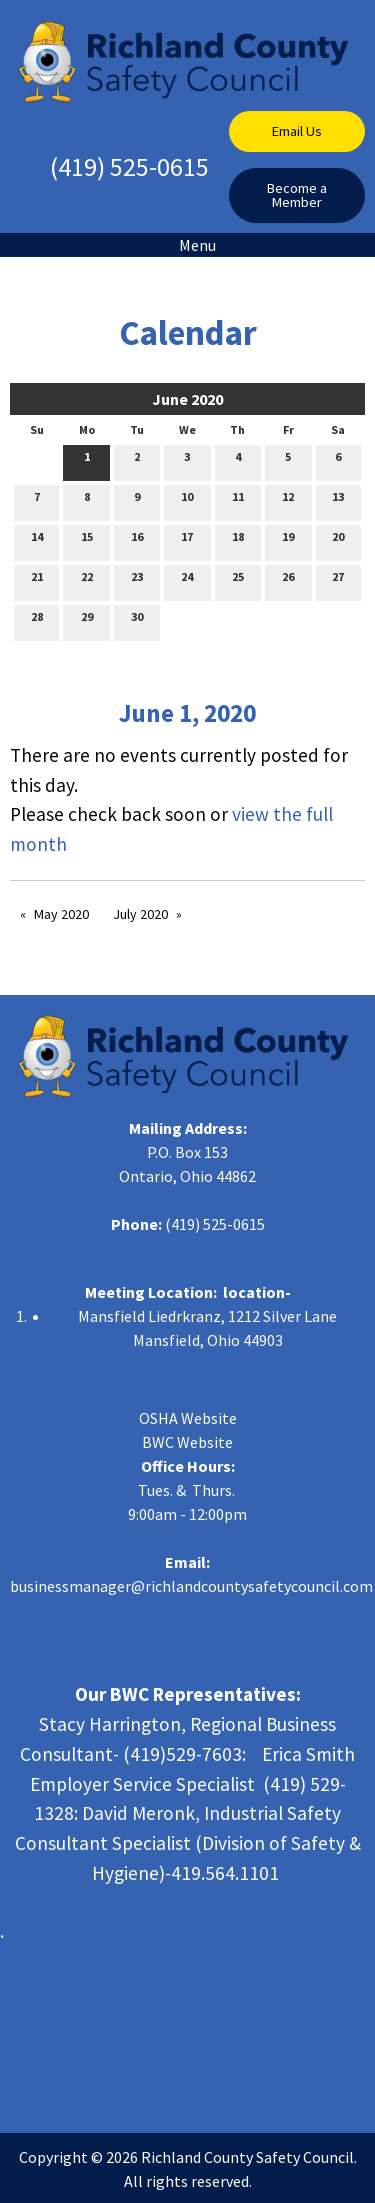 This screenshot has width=375, height=2203. I want to click on 11, so click(238, 501).